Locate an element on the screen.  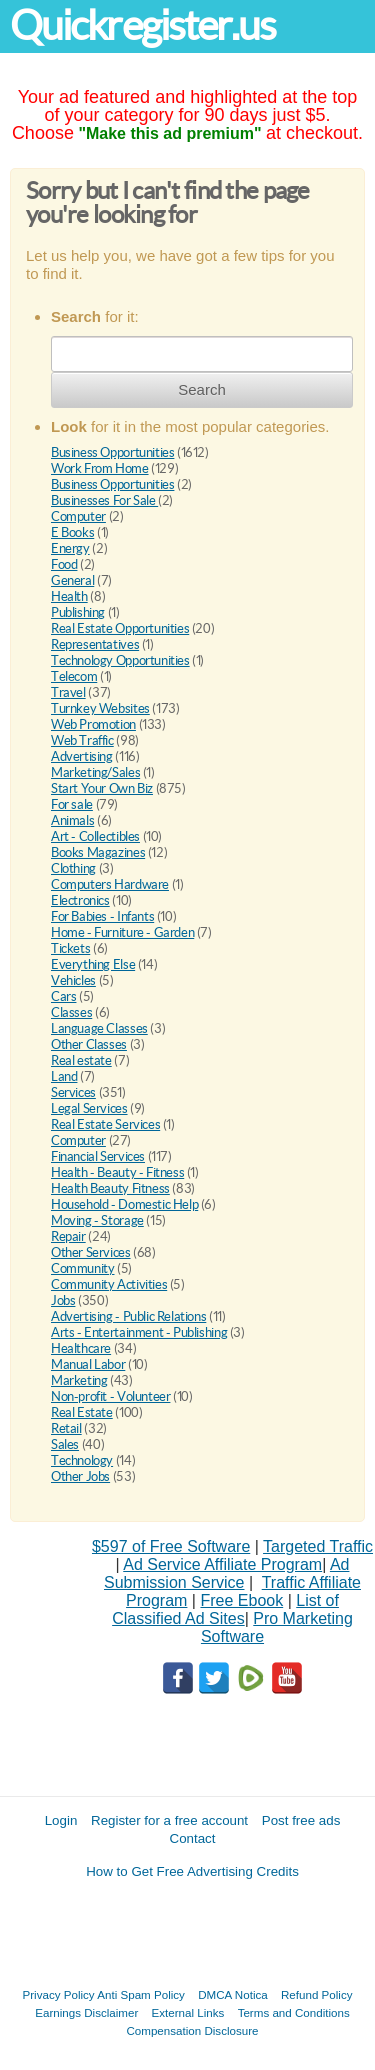
Ad Service Affiliate Program is located at coordinates (222, 1564).